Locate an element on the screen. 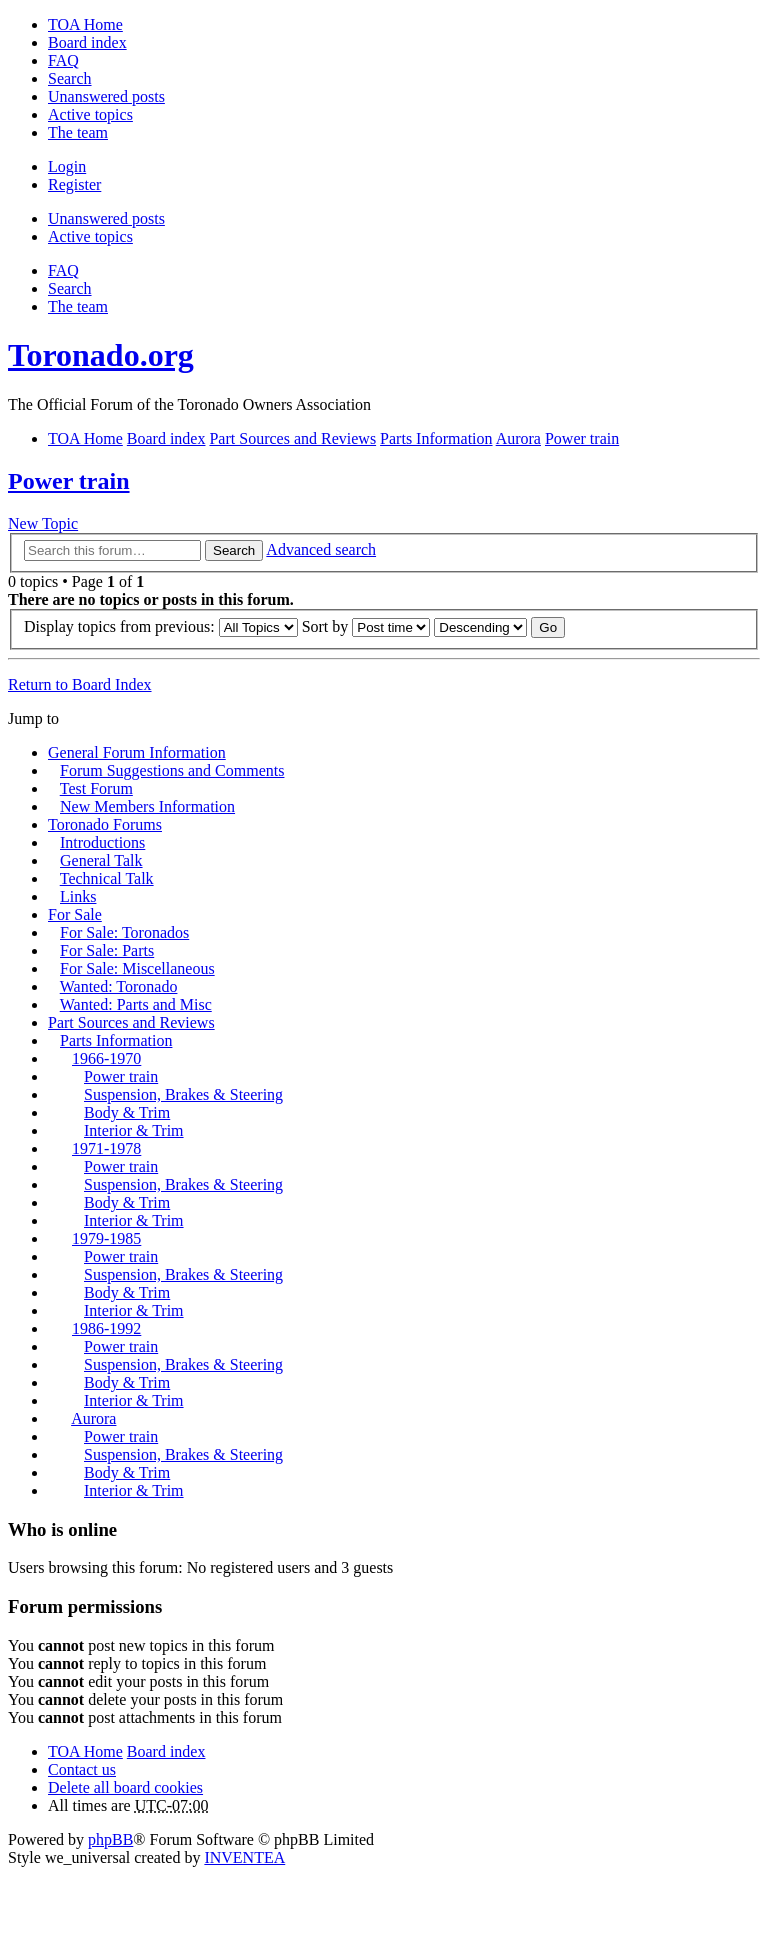 Image resolution: width=768 pixels, height=1944 pixels. Toronado Forums is located at coordinates (105, 824).